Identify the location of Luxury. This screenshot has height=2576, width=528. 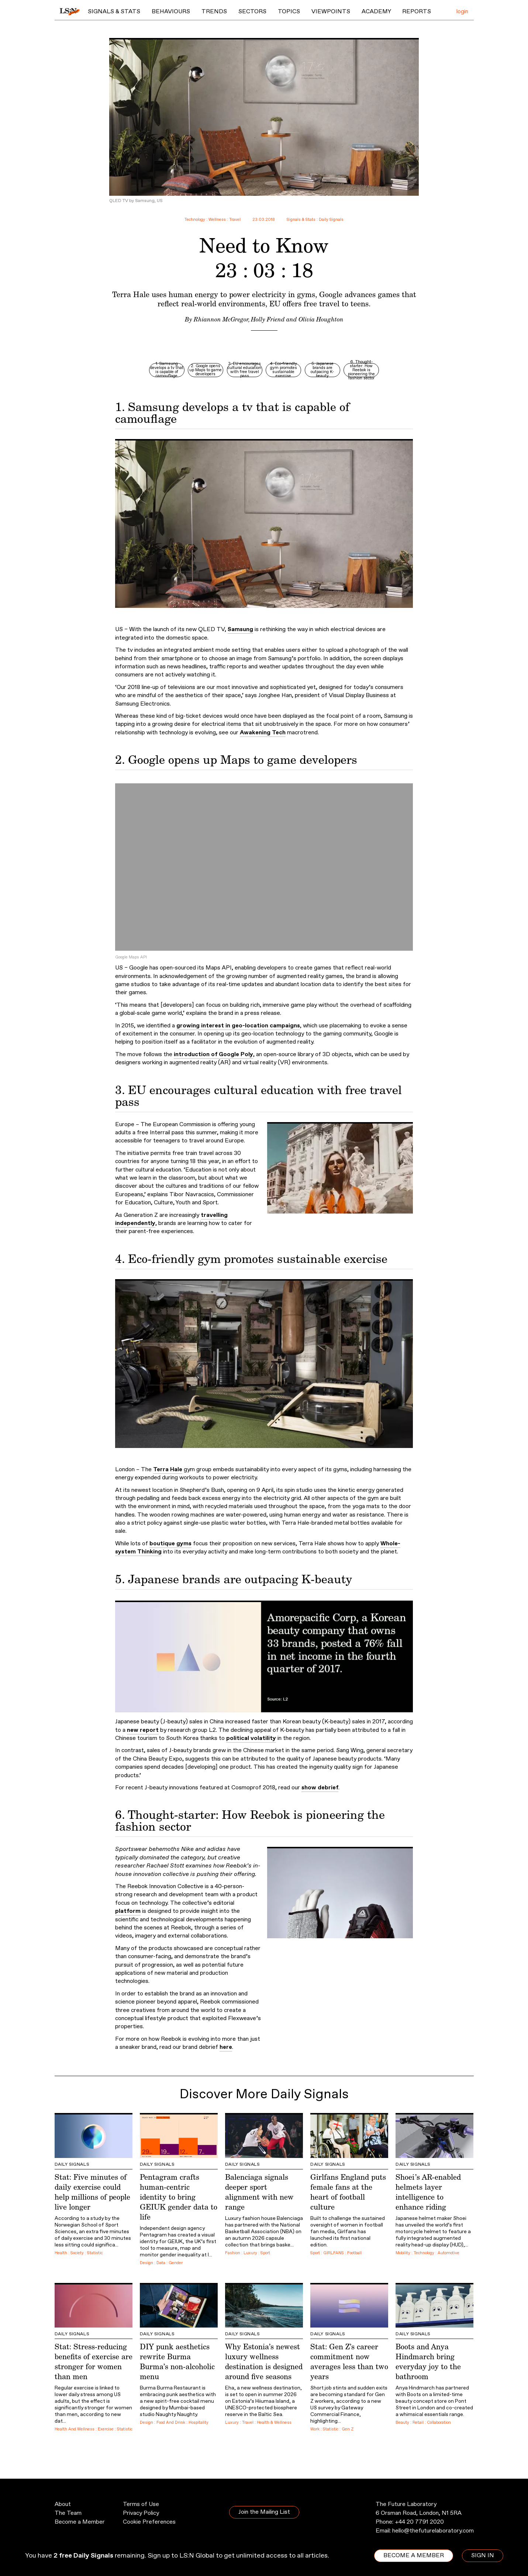
(250, 2253).